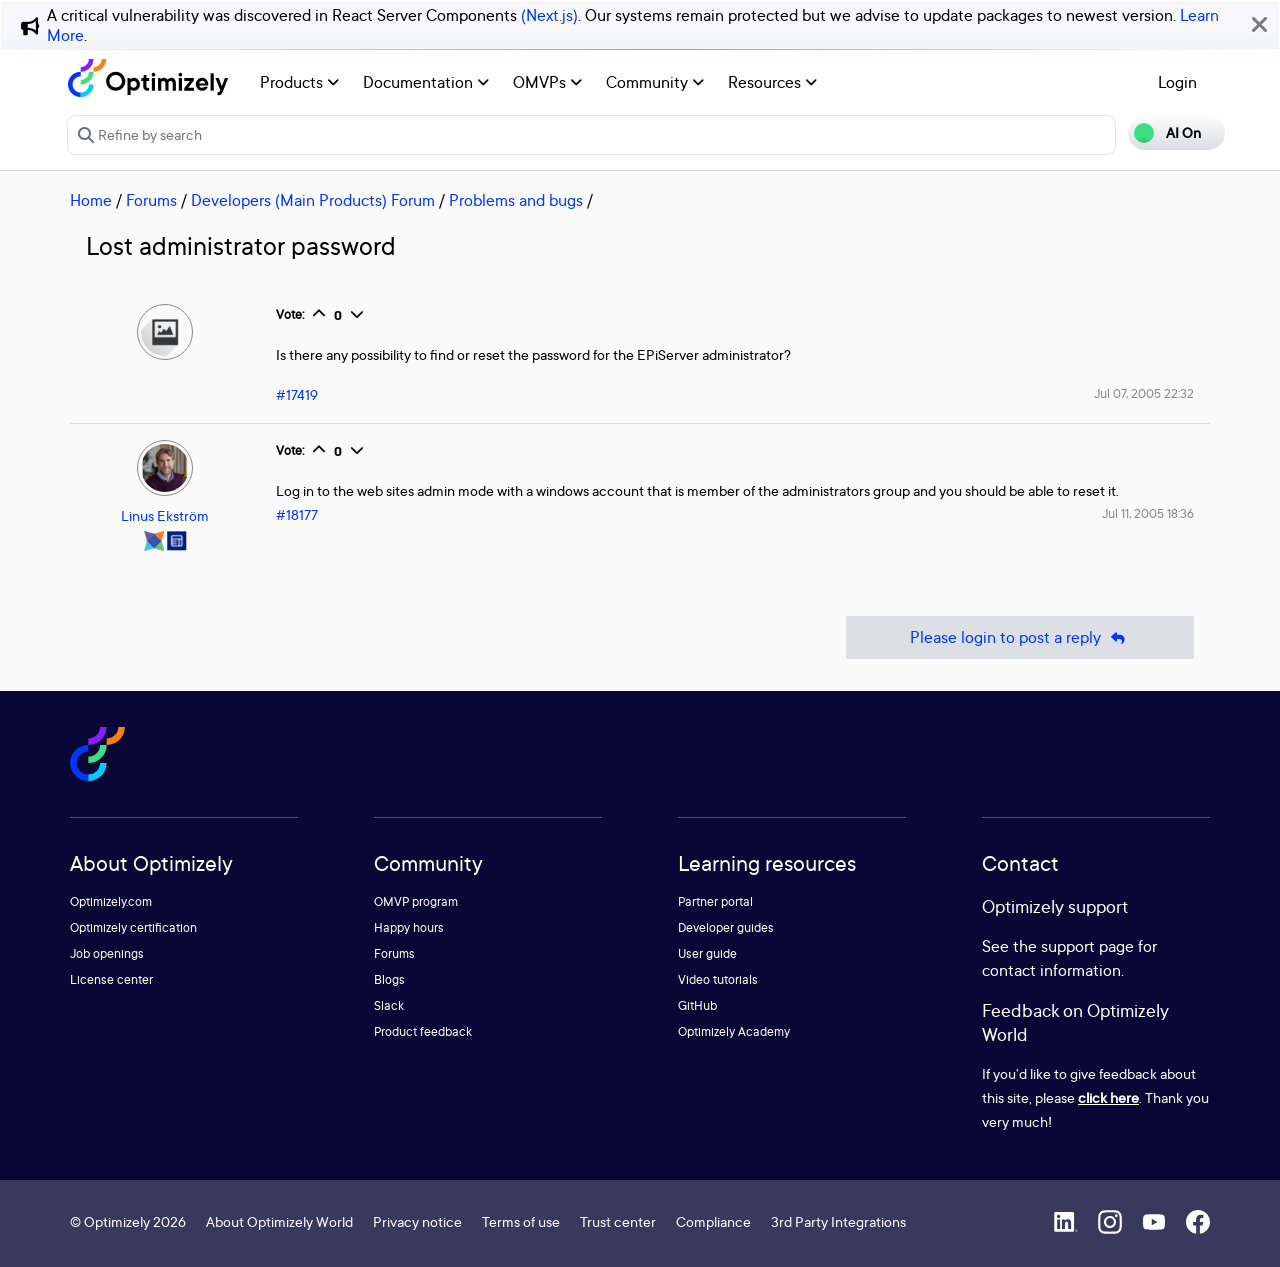  What do you see at coordinates (133, 927) in the screenshot?
I see `Optimizely certification` at bounding box center [133, 927].